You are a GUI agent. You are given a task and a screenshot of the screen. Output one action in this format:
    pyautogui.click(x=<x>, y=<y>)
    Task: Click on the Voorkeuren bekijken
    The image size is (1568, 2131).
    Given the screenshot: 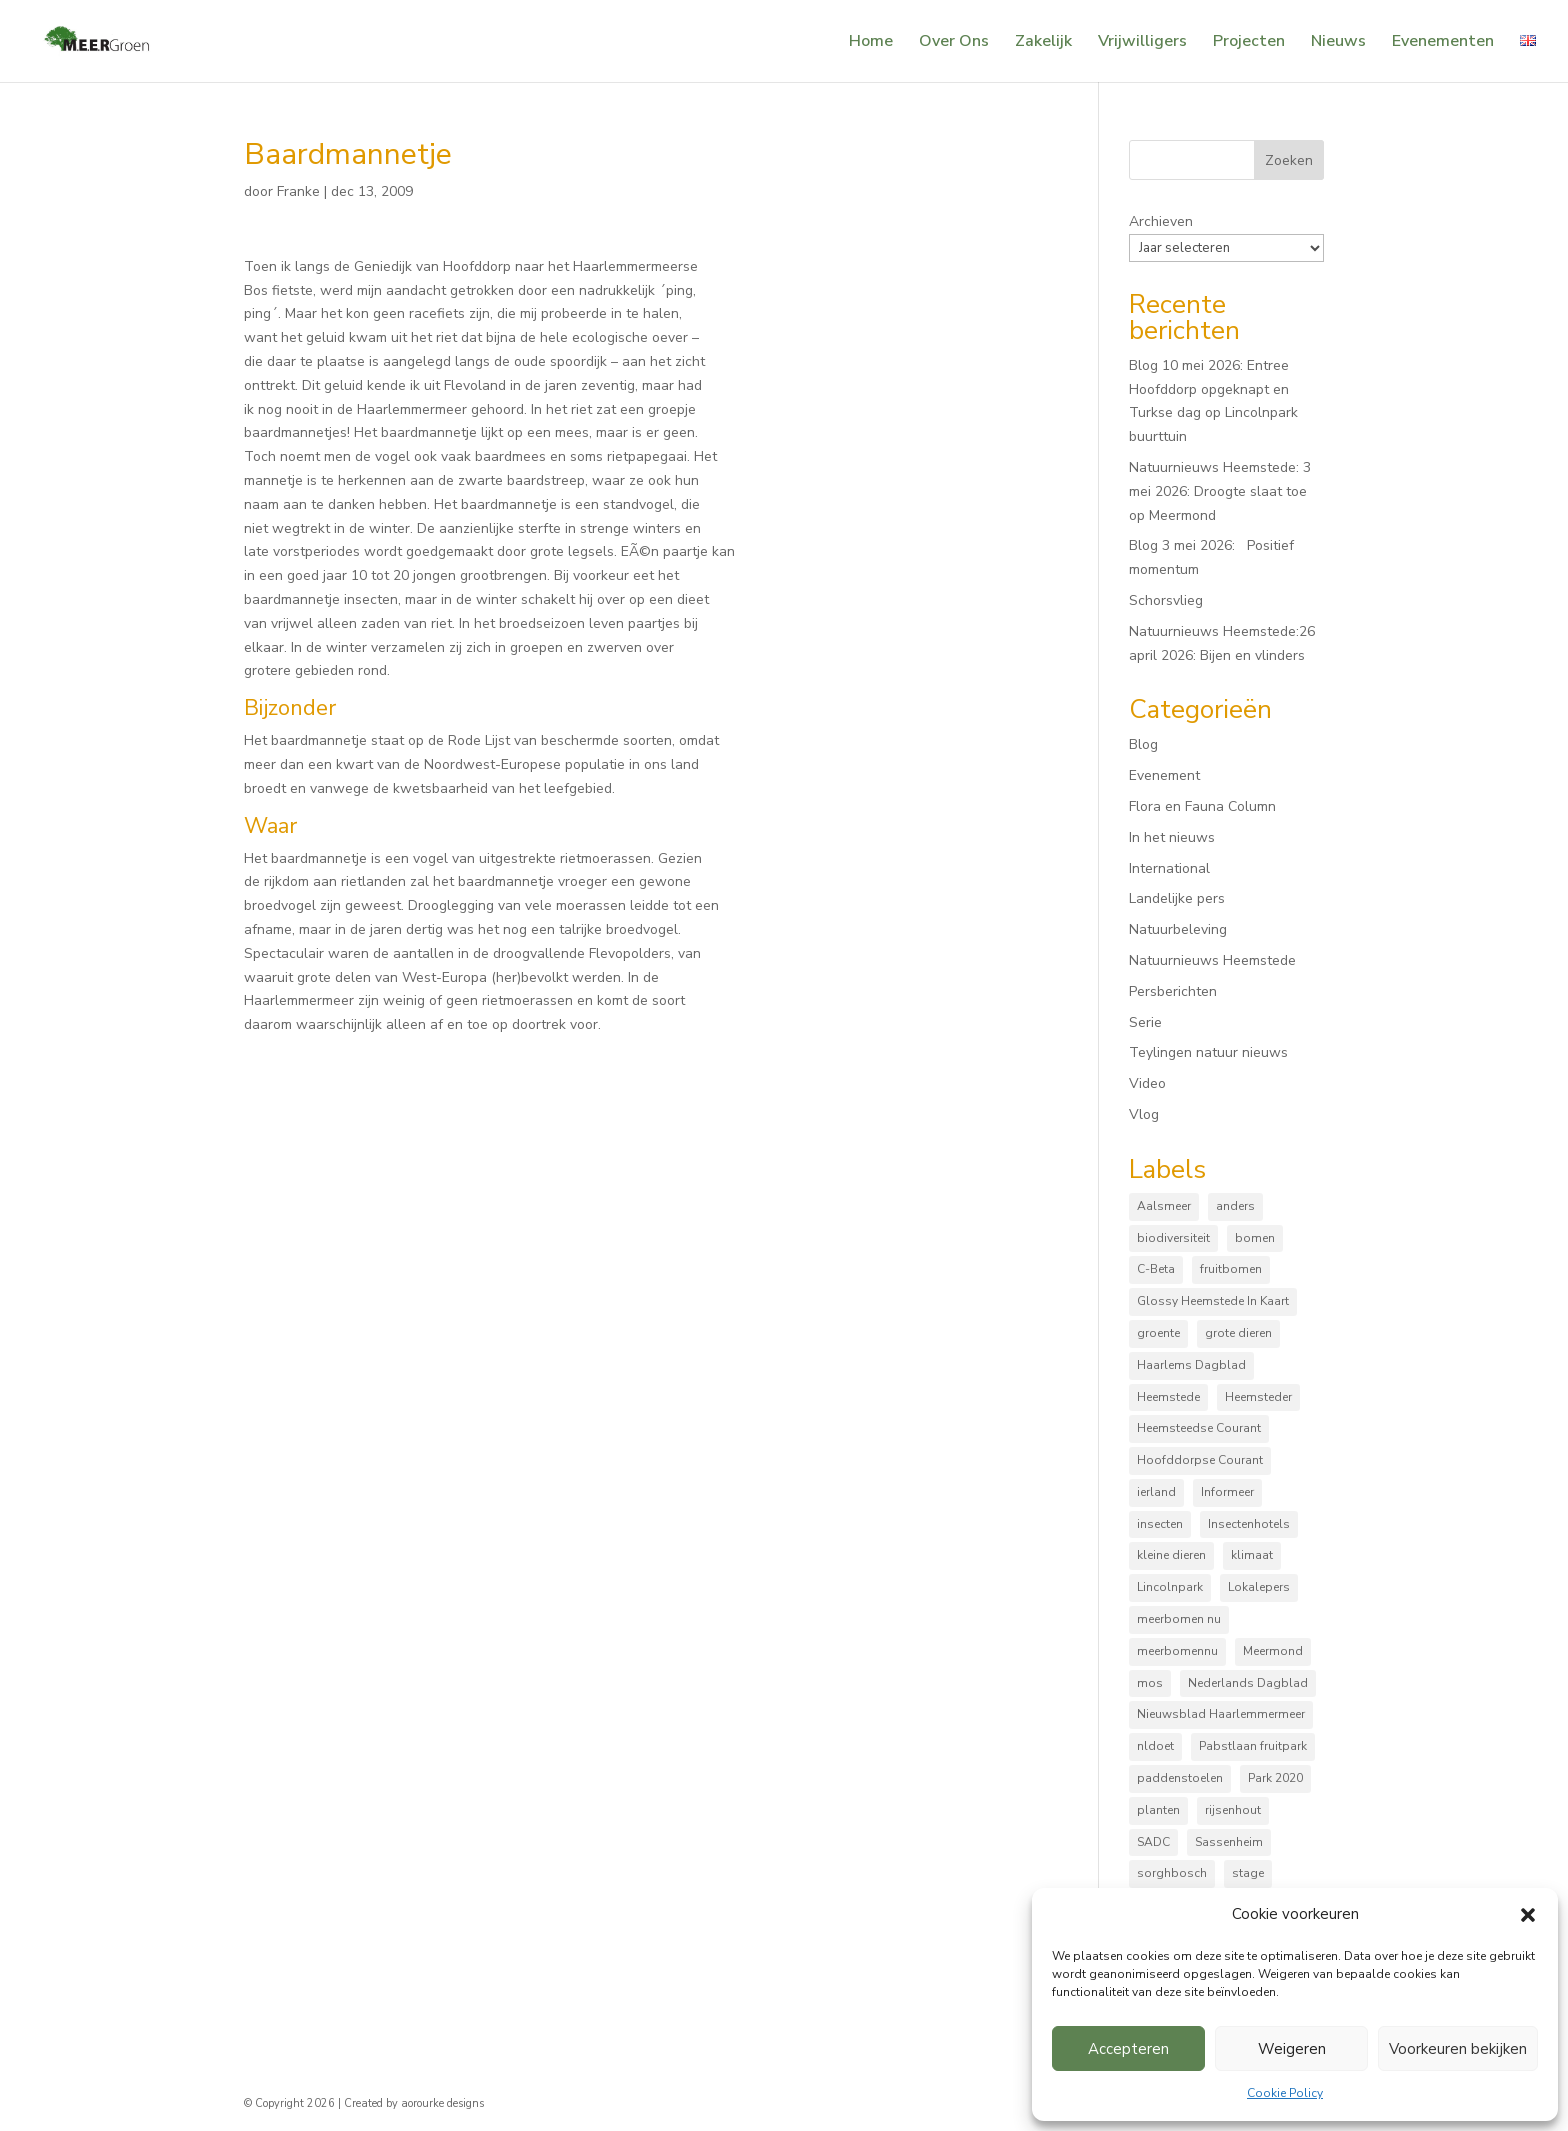 What is the action you would take?
    pyautogui.click(x=1458, y=2049)
    